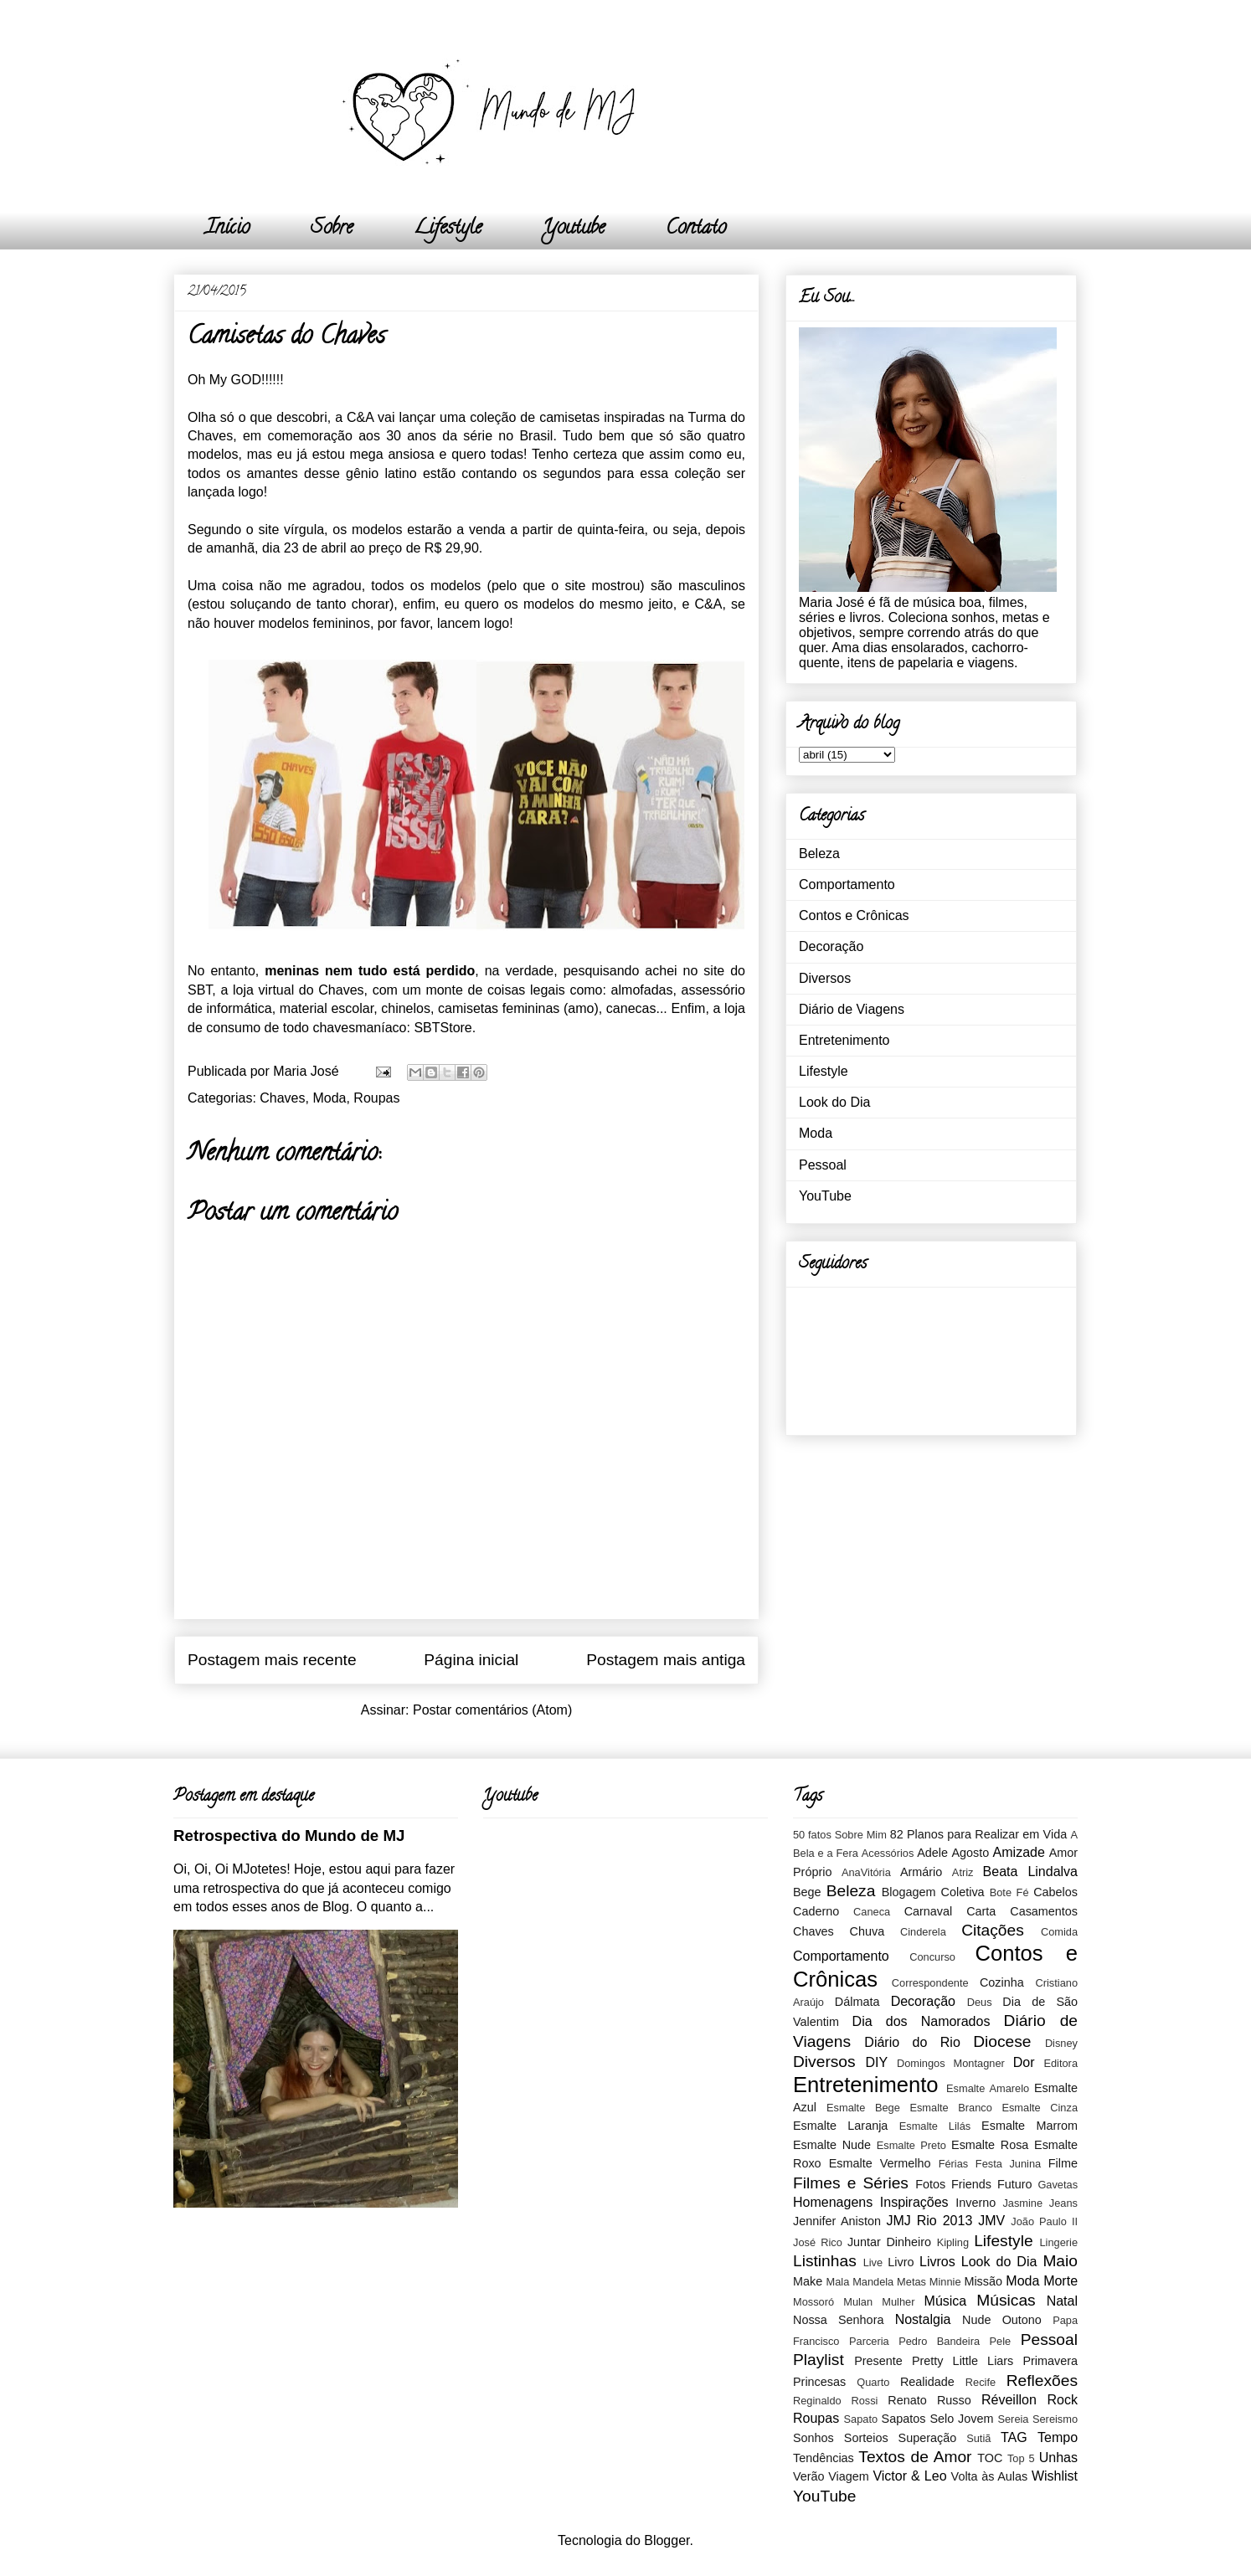 Image resolution: width=1251 pixels, height=2576 pixels. Describe the element at coordinates (963, 1872) in the screenshot. I see `Atriz` at that location.